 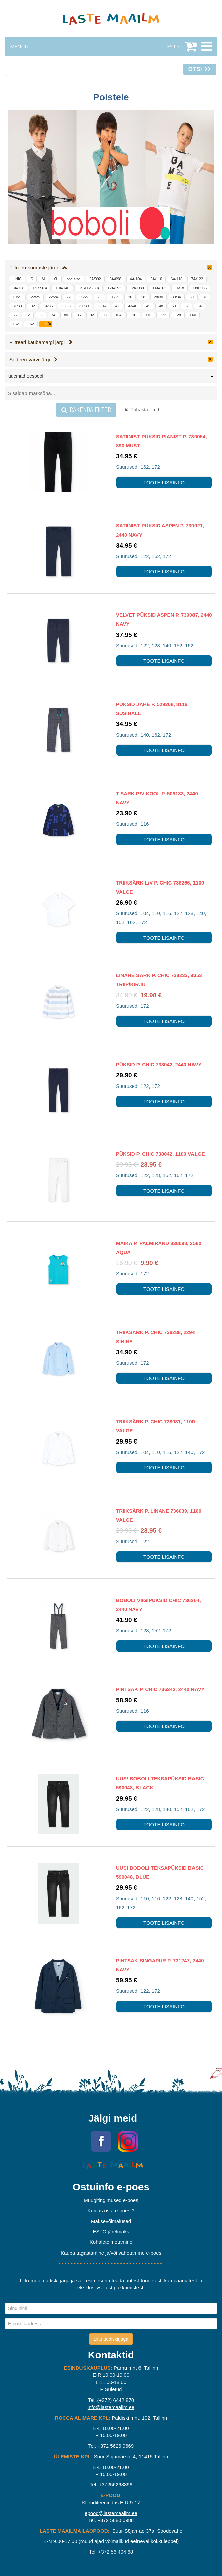 I want to click on Triiksärk P. Chic 738288, 2294 sinine, so click(x=155, y=1336).